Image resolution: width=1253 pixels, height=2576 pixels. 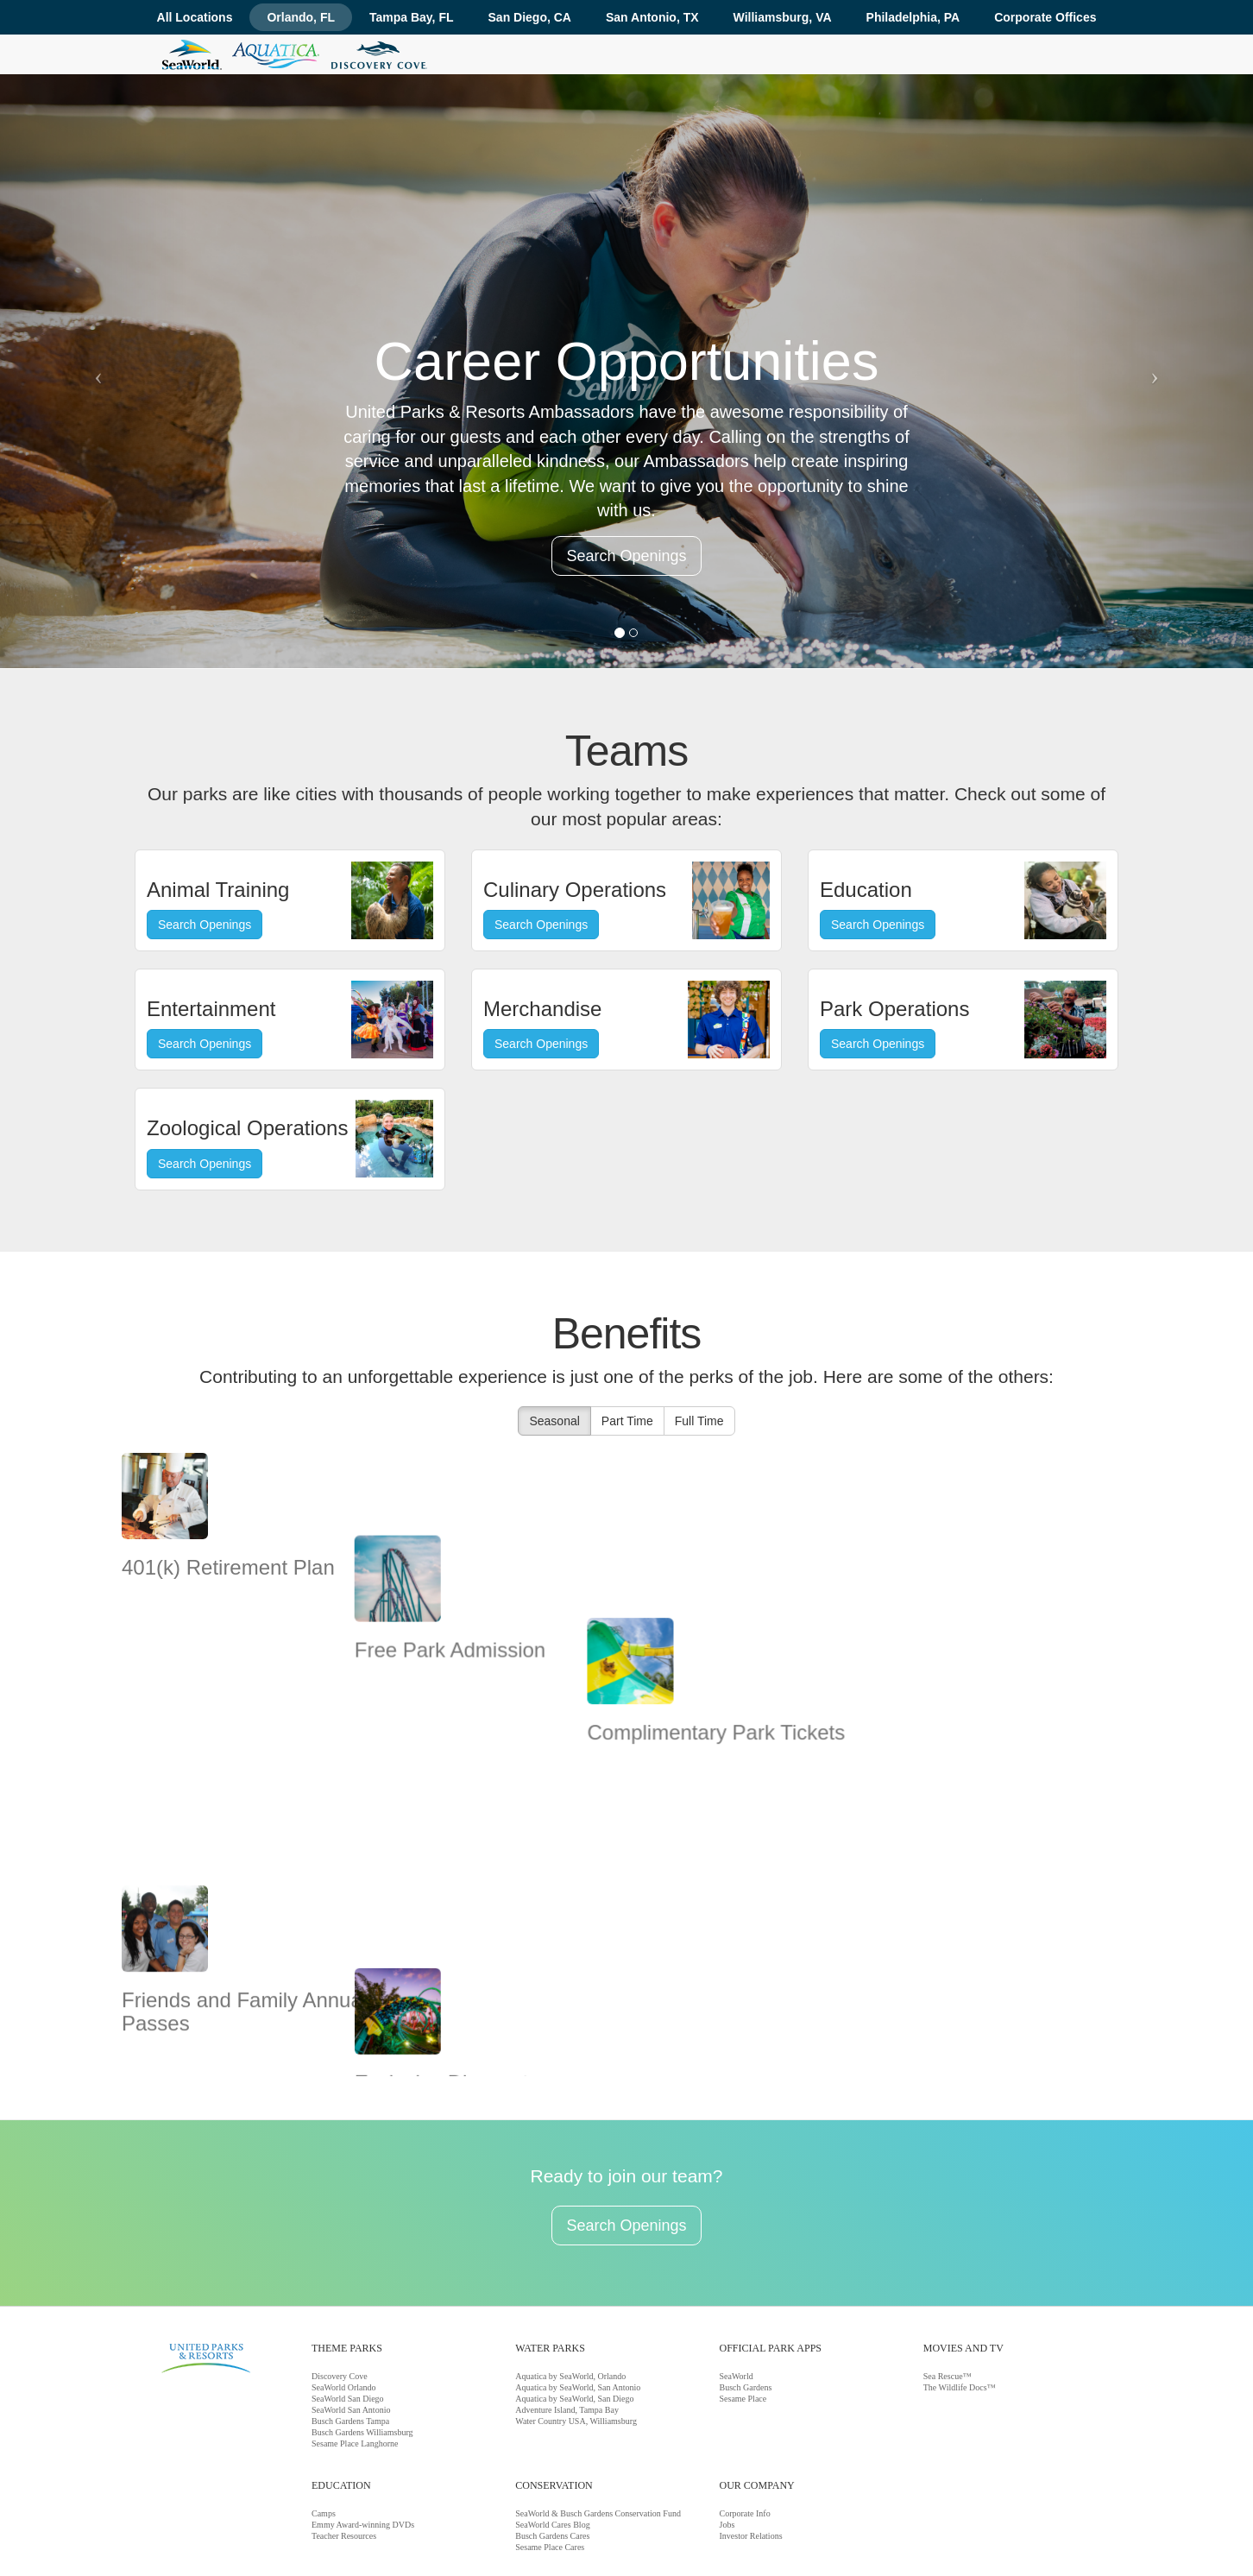 I want to click on Aquatica by SeaWorld, Orlando, so click(x=570, y=2289).